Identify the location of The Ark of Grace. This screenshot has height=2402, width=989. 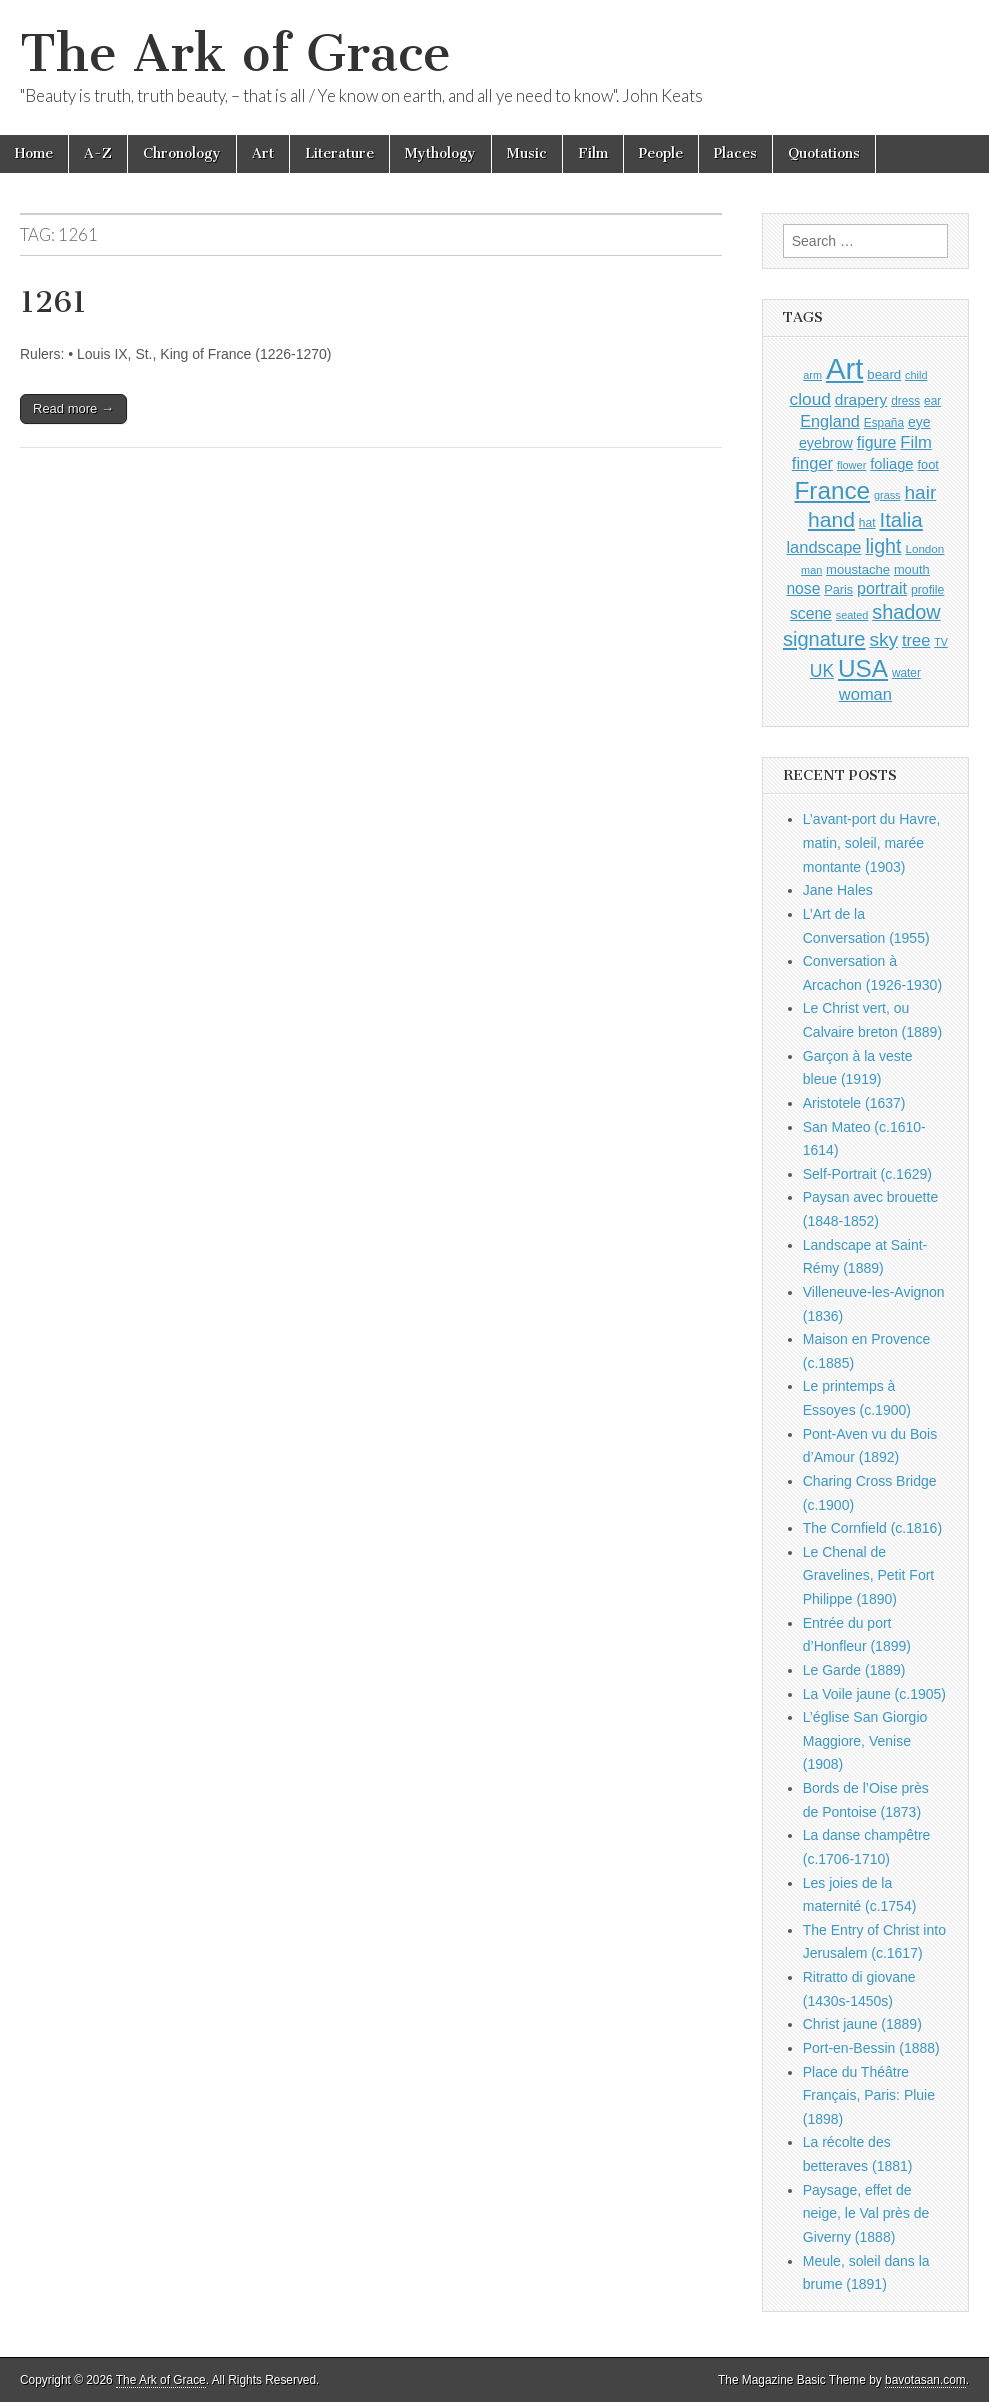
(235, 53).